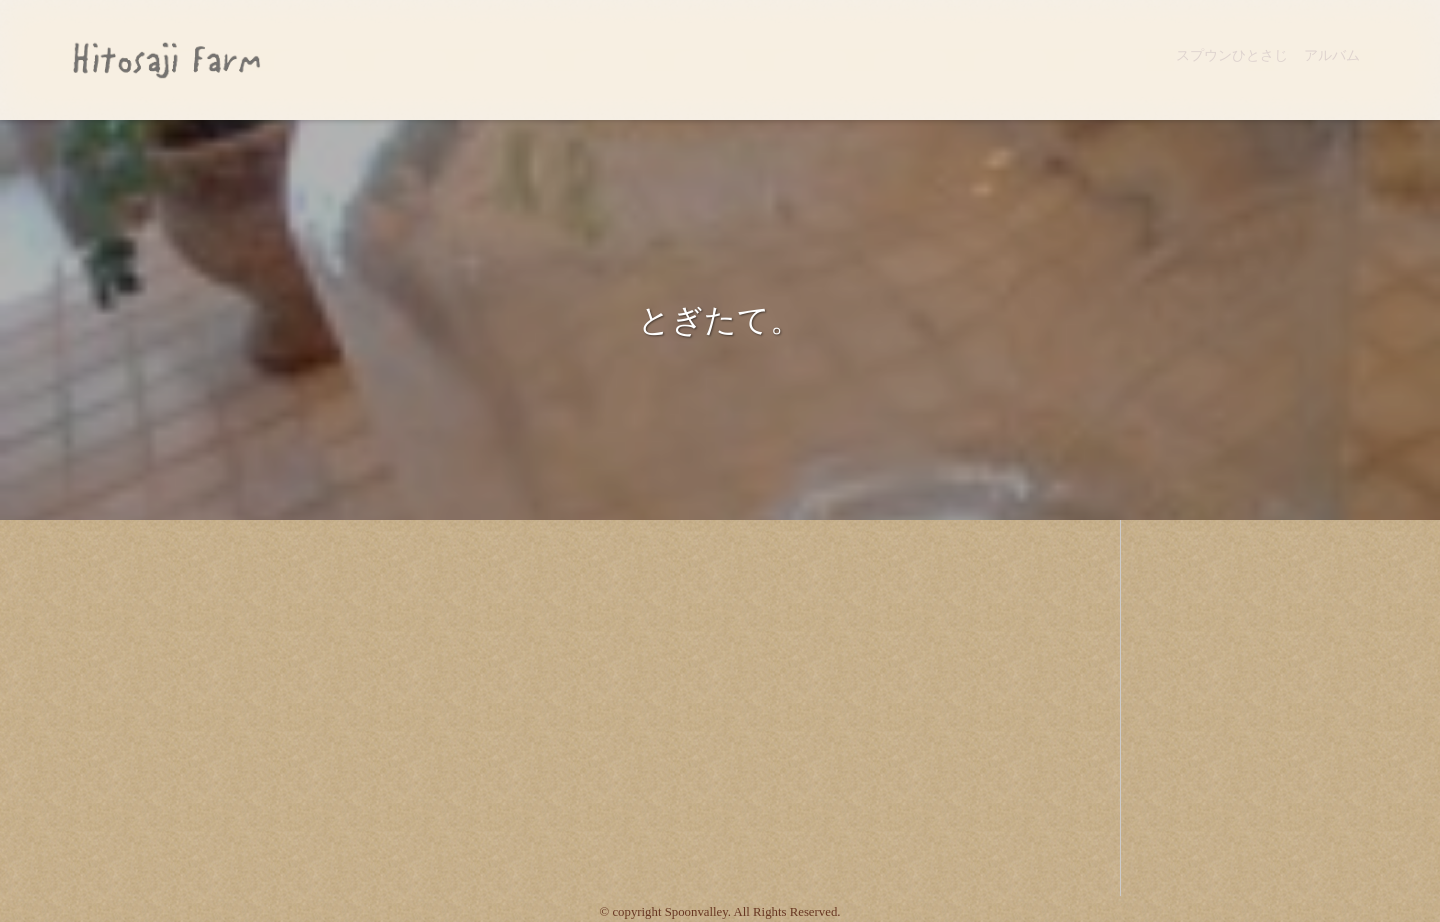 The image size is (1440, 922). Describe the element at coordinates (1232, 55) in the screenshot. I see `スプウンひとさじ` at that location.